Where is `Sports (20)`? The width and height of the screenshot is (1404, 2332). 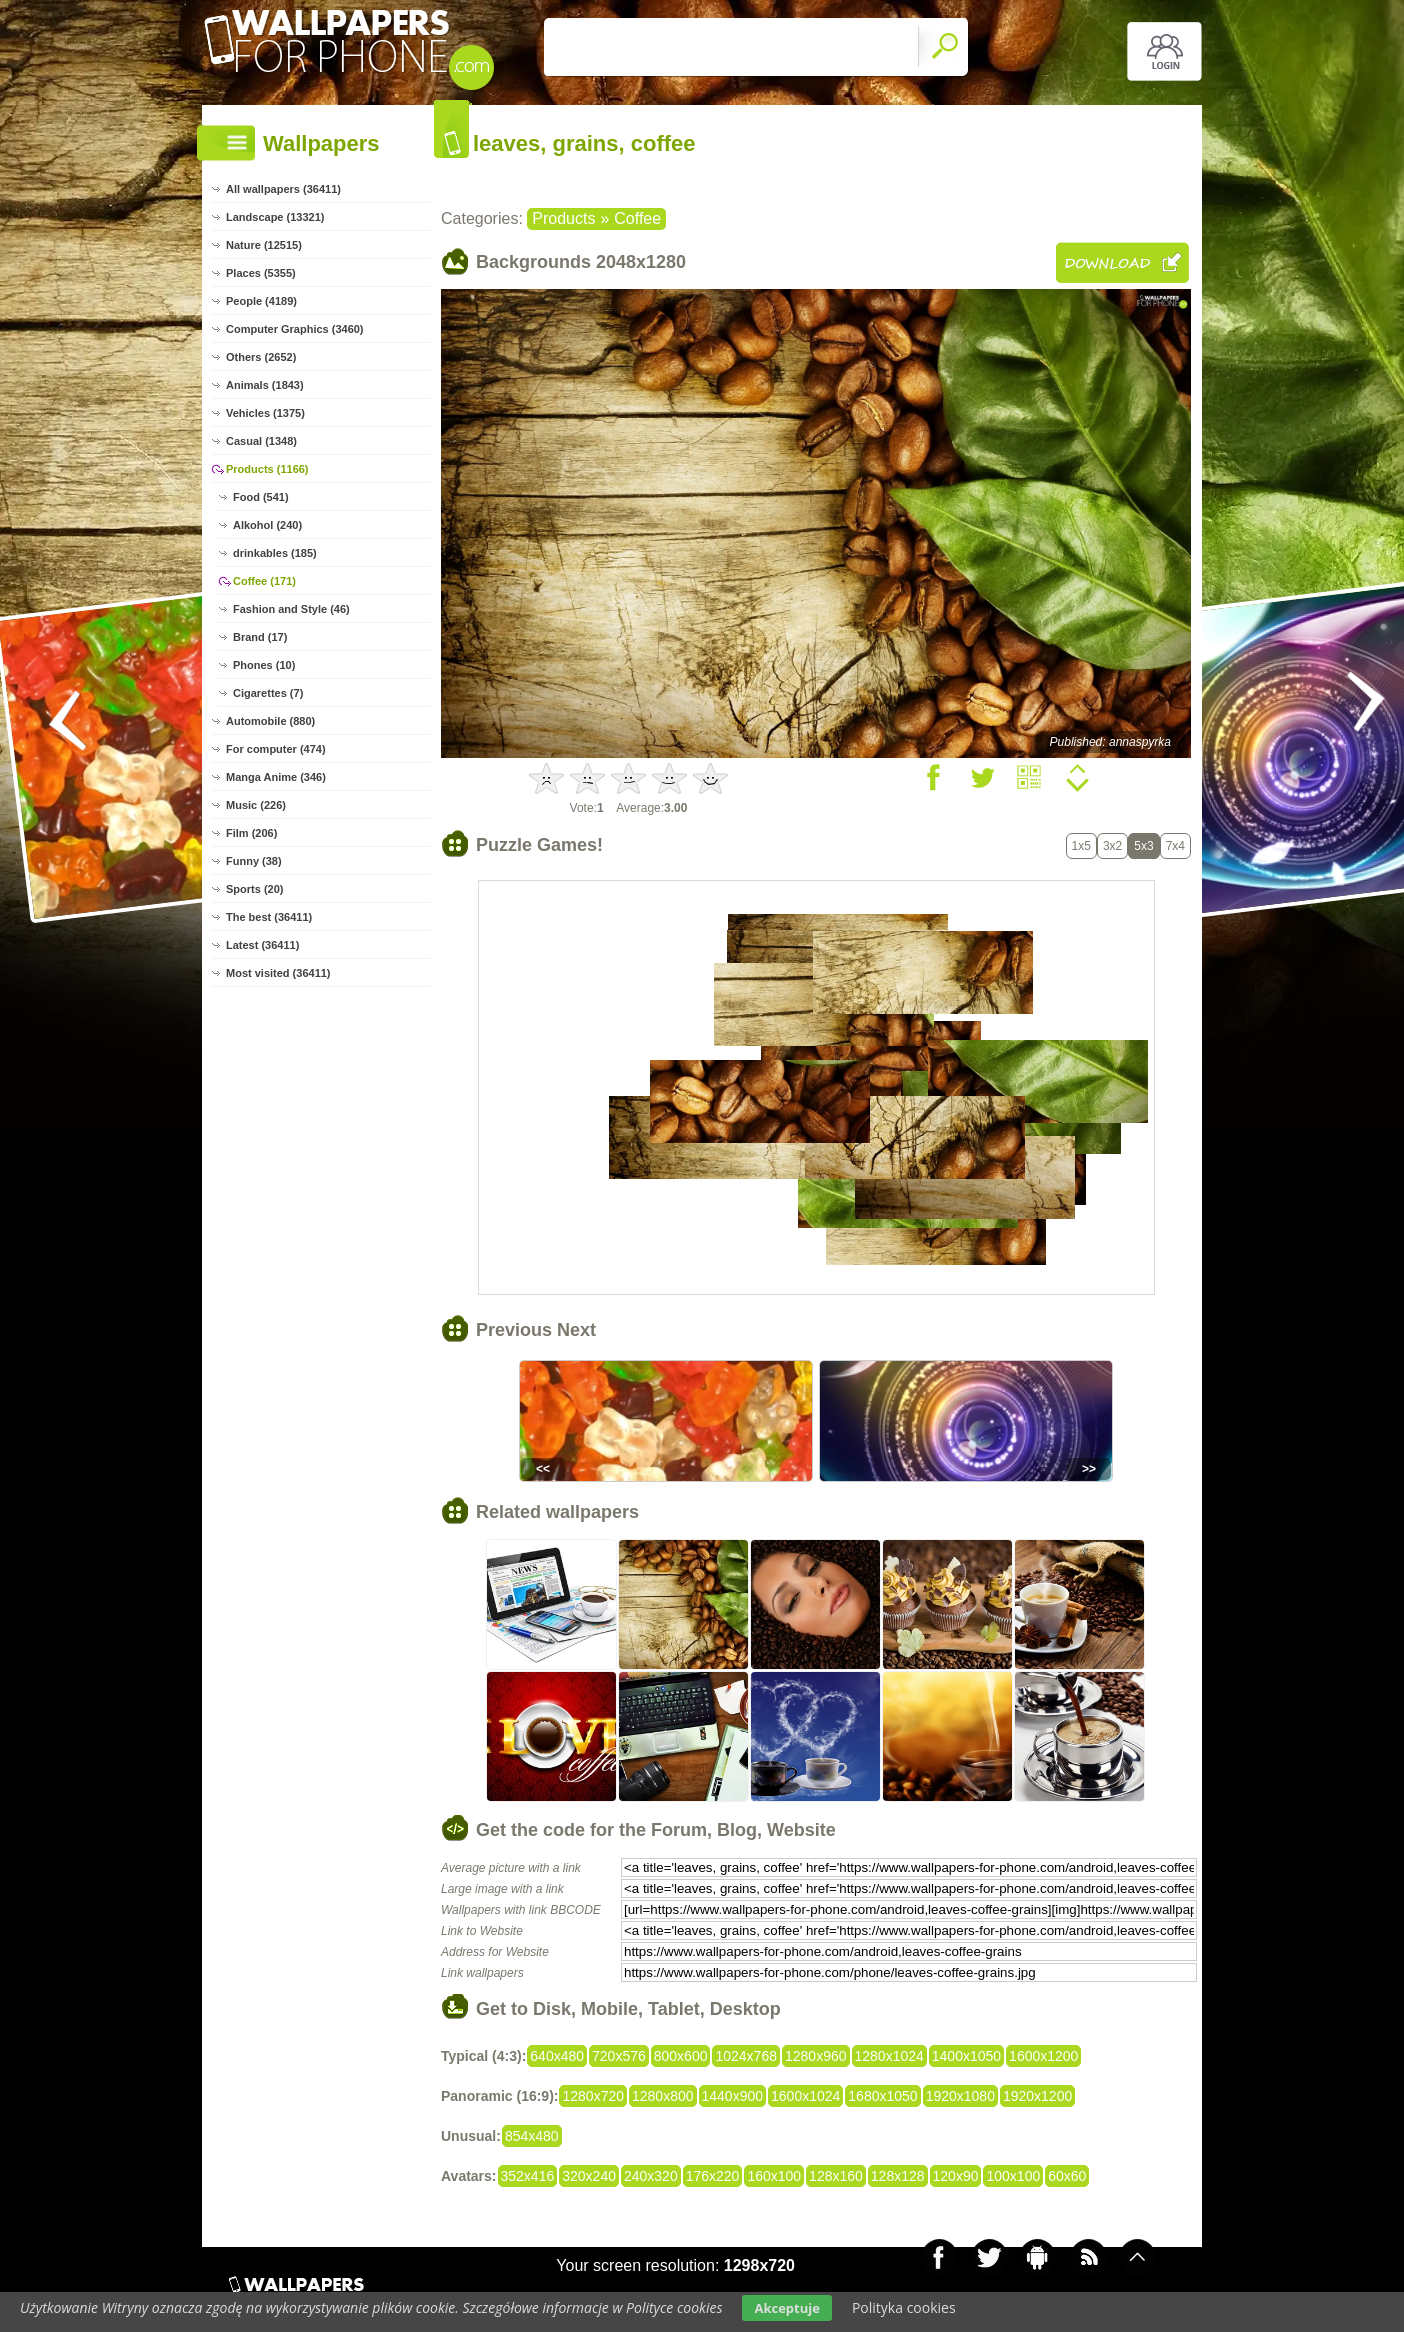 Sports (20) is located at coordinates (254, 889).